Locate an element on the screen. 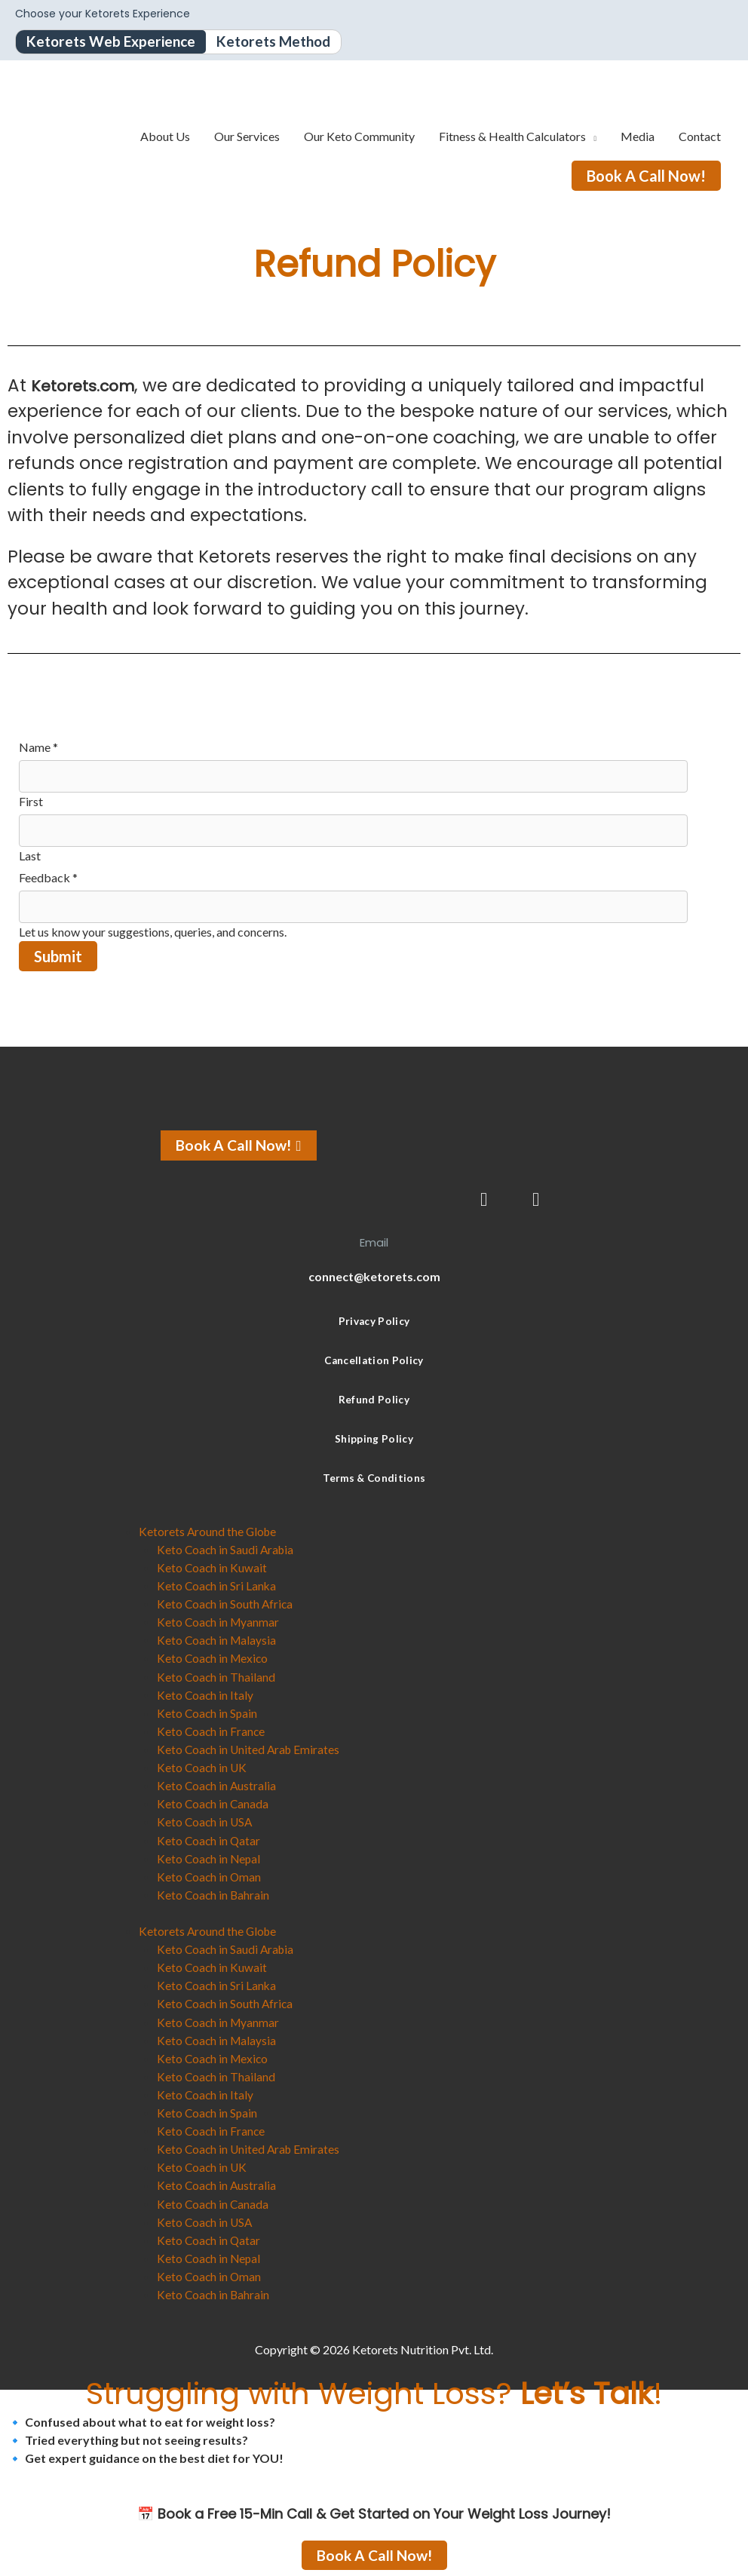 The image size is (748, 2576). Ketorets Around the Globe is located at coordinates (209, 1532).